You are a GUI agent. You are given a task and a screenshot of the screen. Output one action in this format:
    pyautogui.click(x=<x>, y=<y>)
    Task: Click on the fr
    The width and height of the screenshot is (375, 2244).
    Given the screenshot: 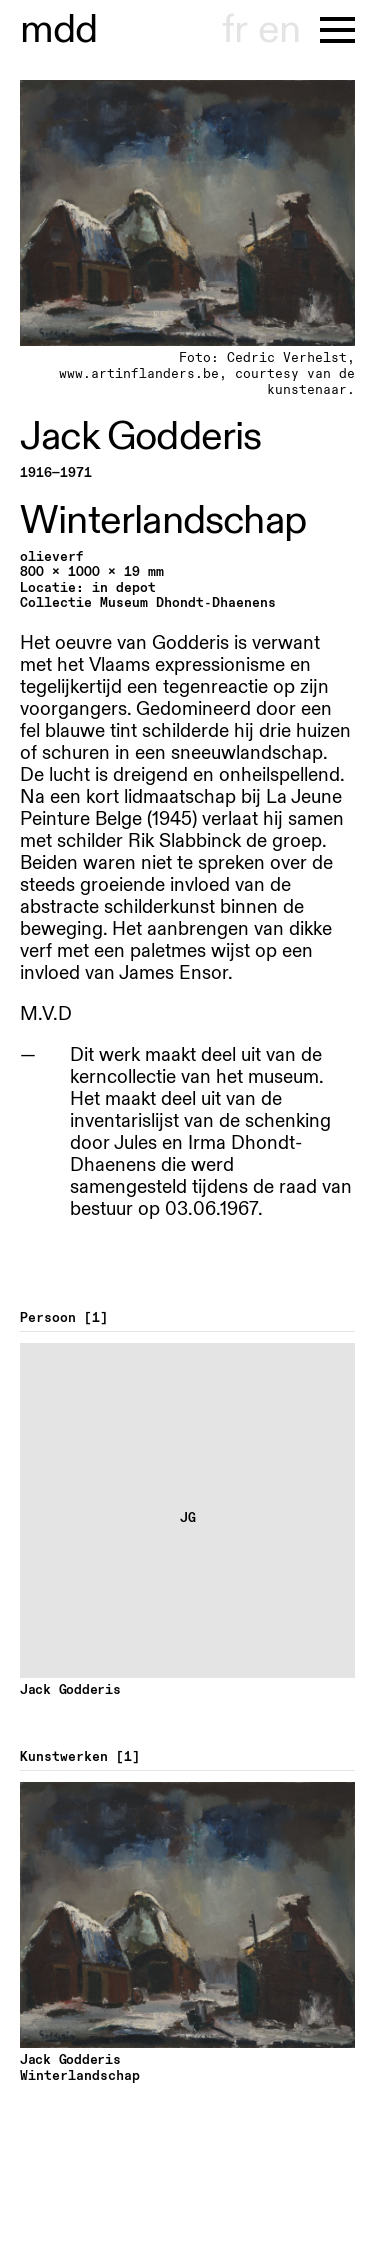 What is the action you would take?
    pyautogui.click(x=234, y=30)
    